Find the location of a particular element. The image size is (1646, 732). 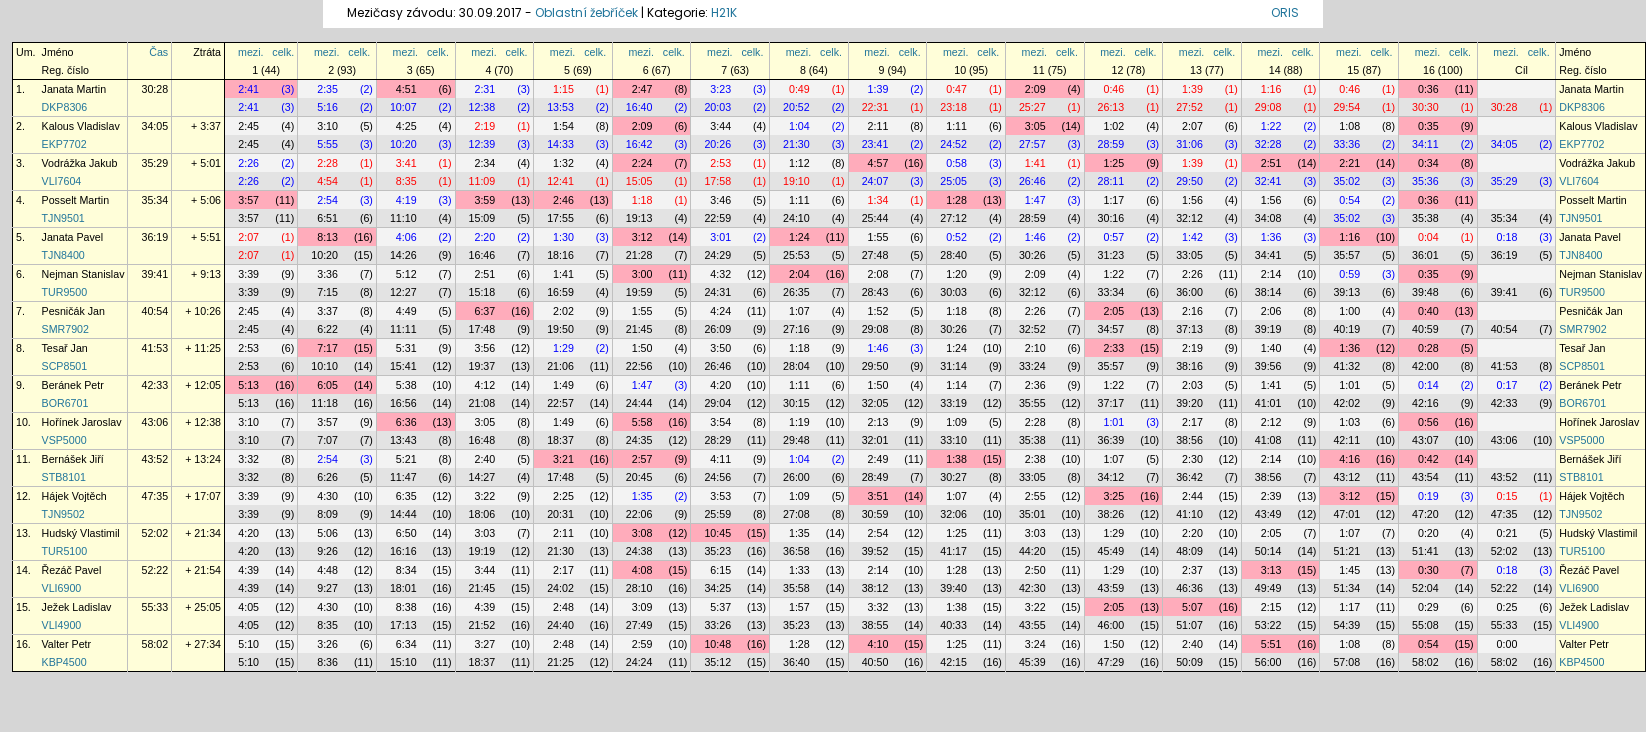

33:05 is located at coordinates (1189, 255).